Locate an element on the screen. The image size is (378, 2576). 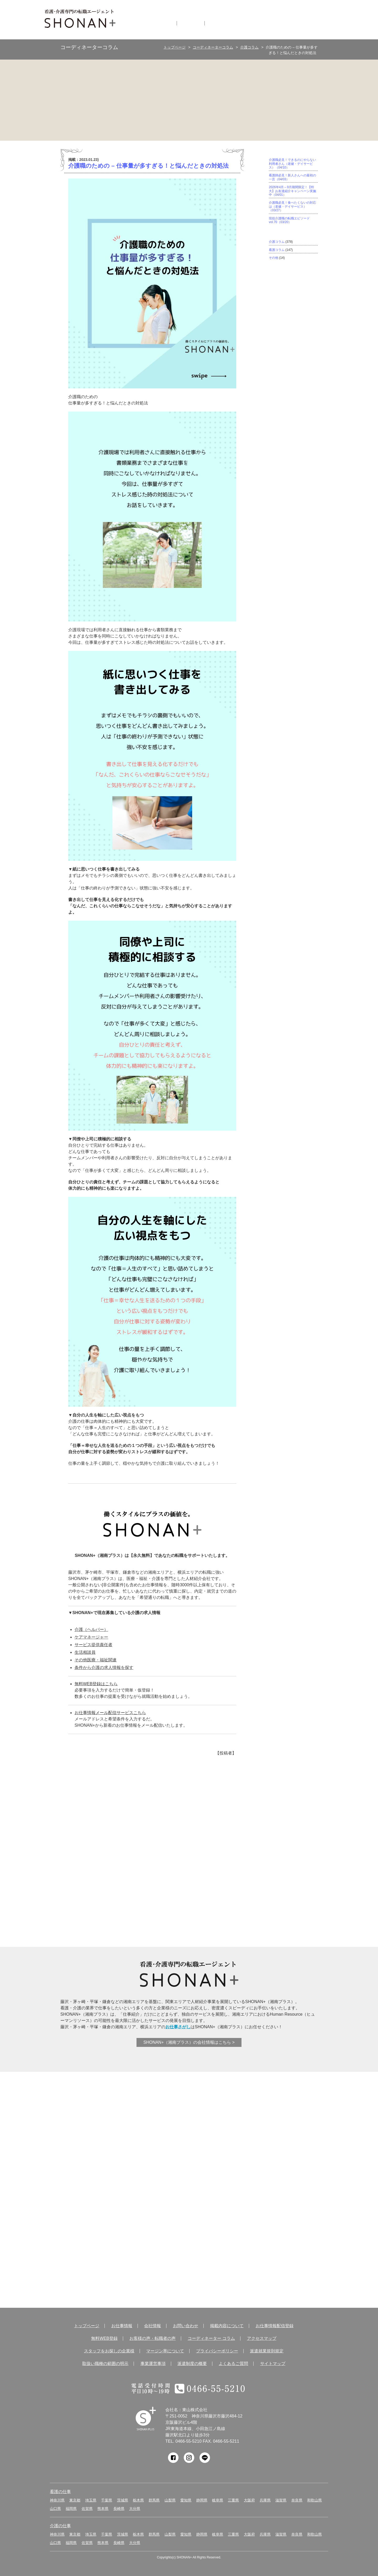
コーディネーターコラム is located at coordinates (213, 47).